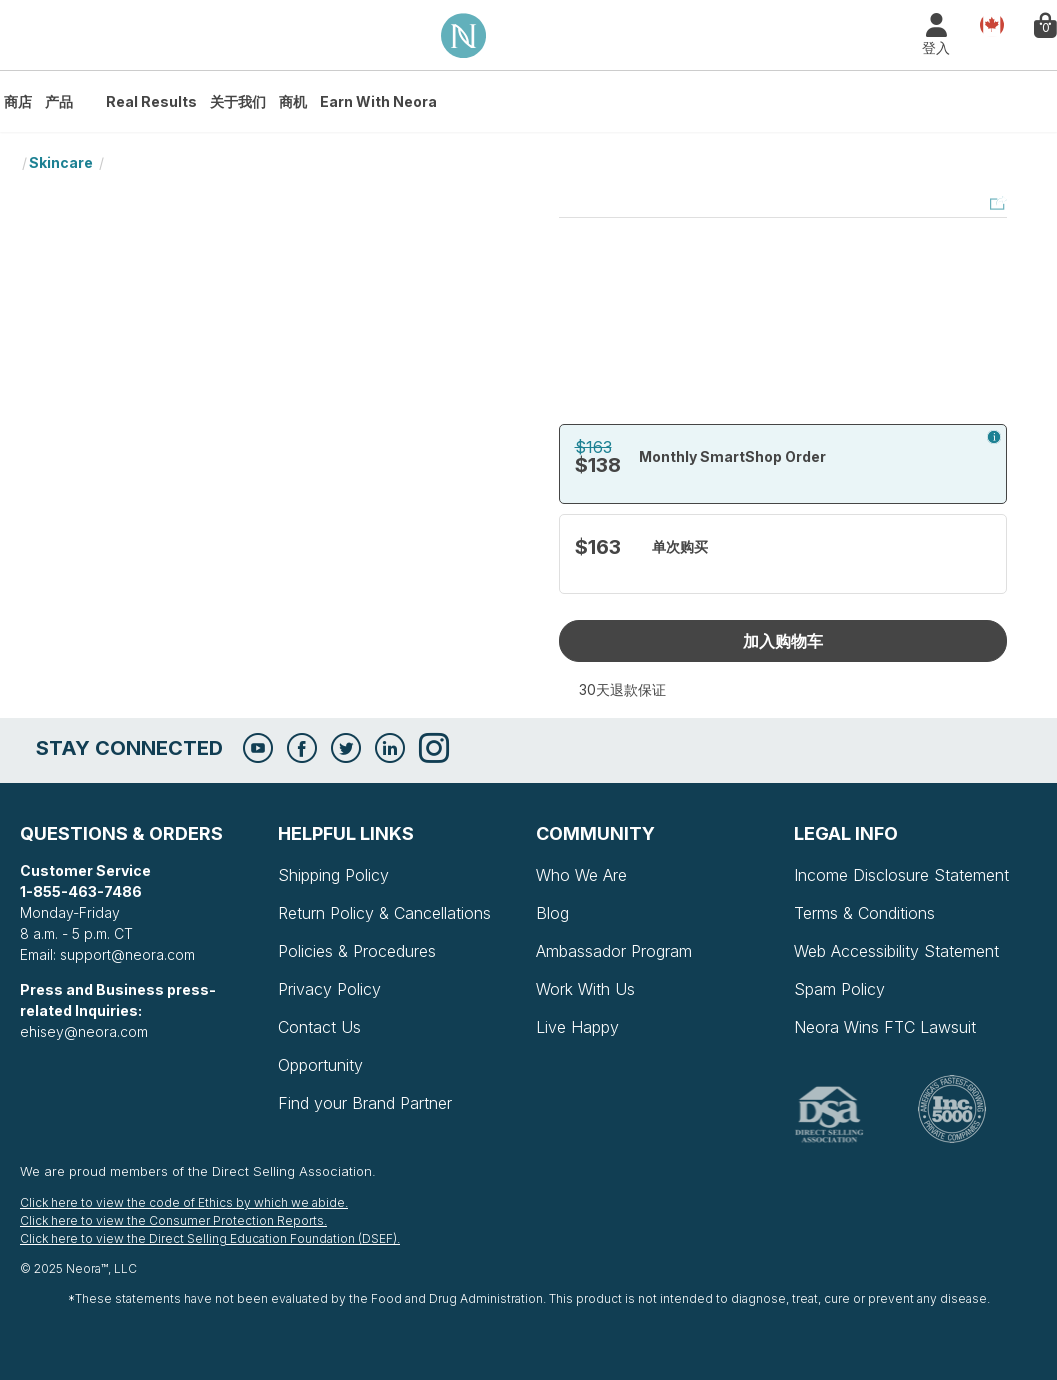  What do you see at coordinates (864, 913) in the screenshot?
I see `Terms & Conditions` at bounding box center [864, 913].